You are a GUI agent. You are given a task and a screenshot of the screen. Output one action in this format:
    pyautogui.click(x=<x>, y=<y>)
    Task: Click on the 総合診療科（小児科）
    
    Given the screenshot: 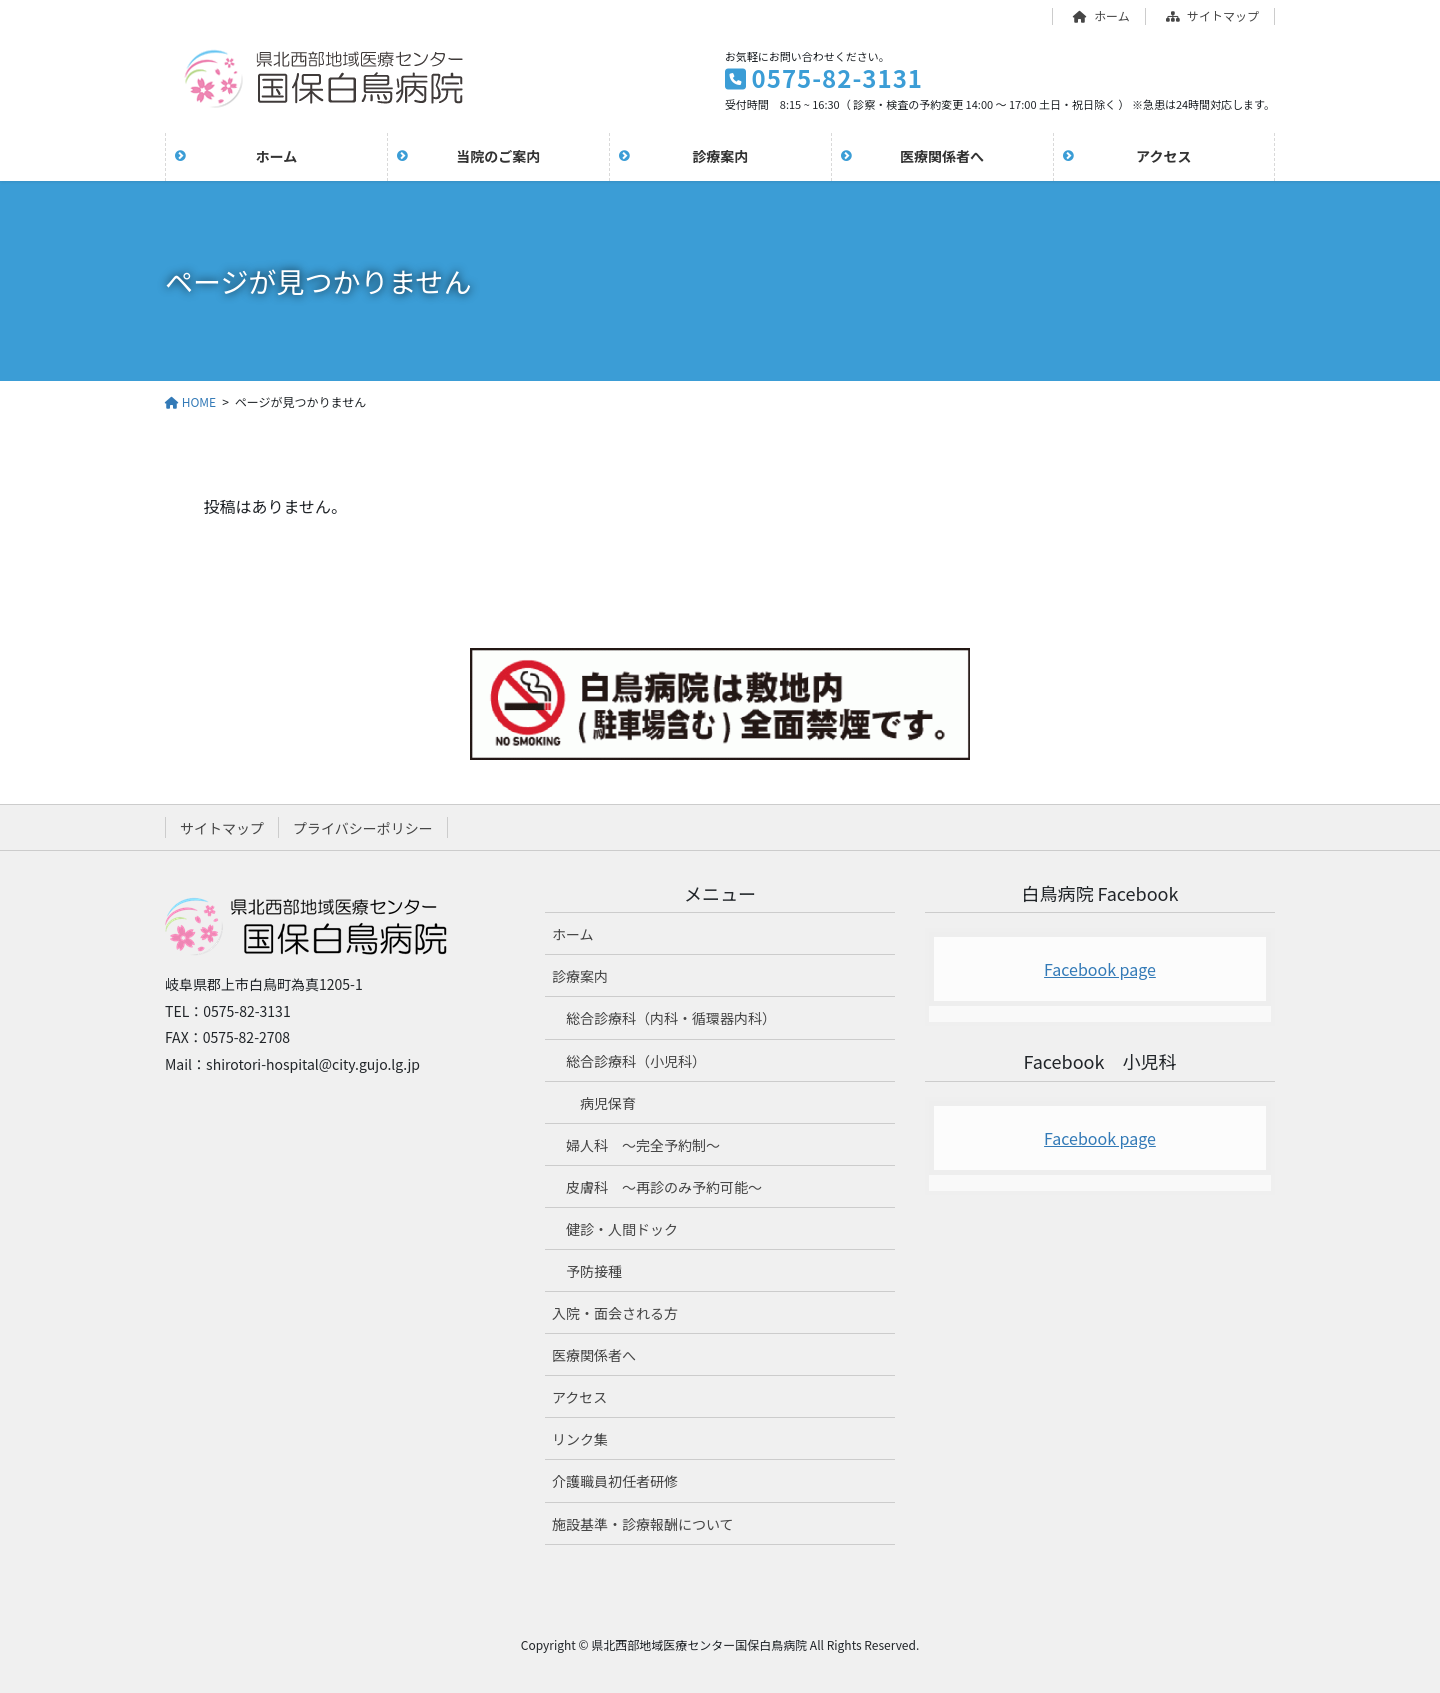 What is the action you would take?
    pyautogui.click(x=636, y=1061)
    